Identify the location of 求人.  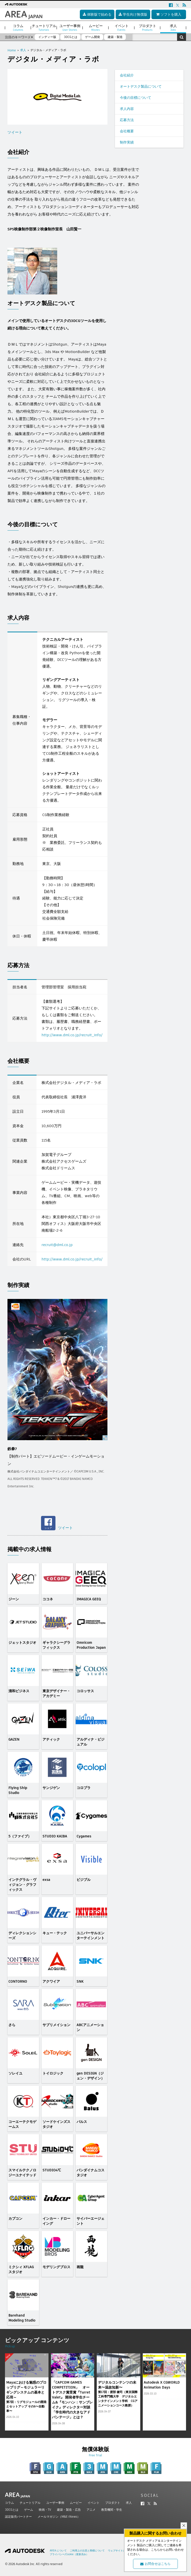
(23, 50).